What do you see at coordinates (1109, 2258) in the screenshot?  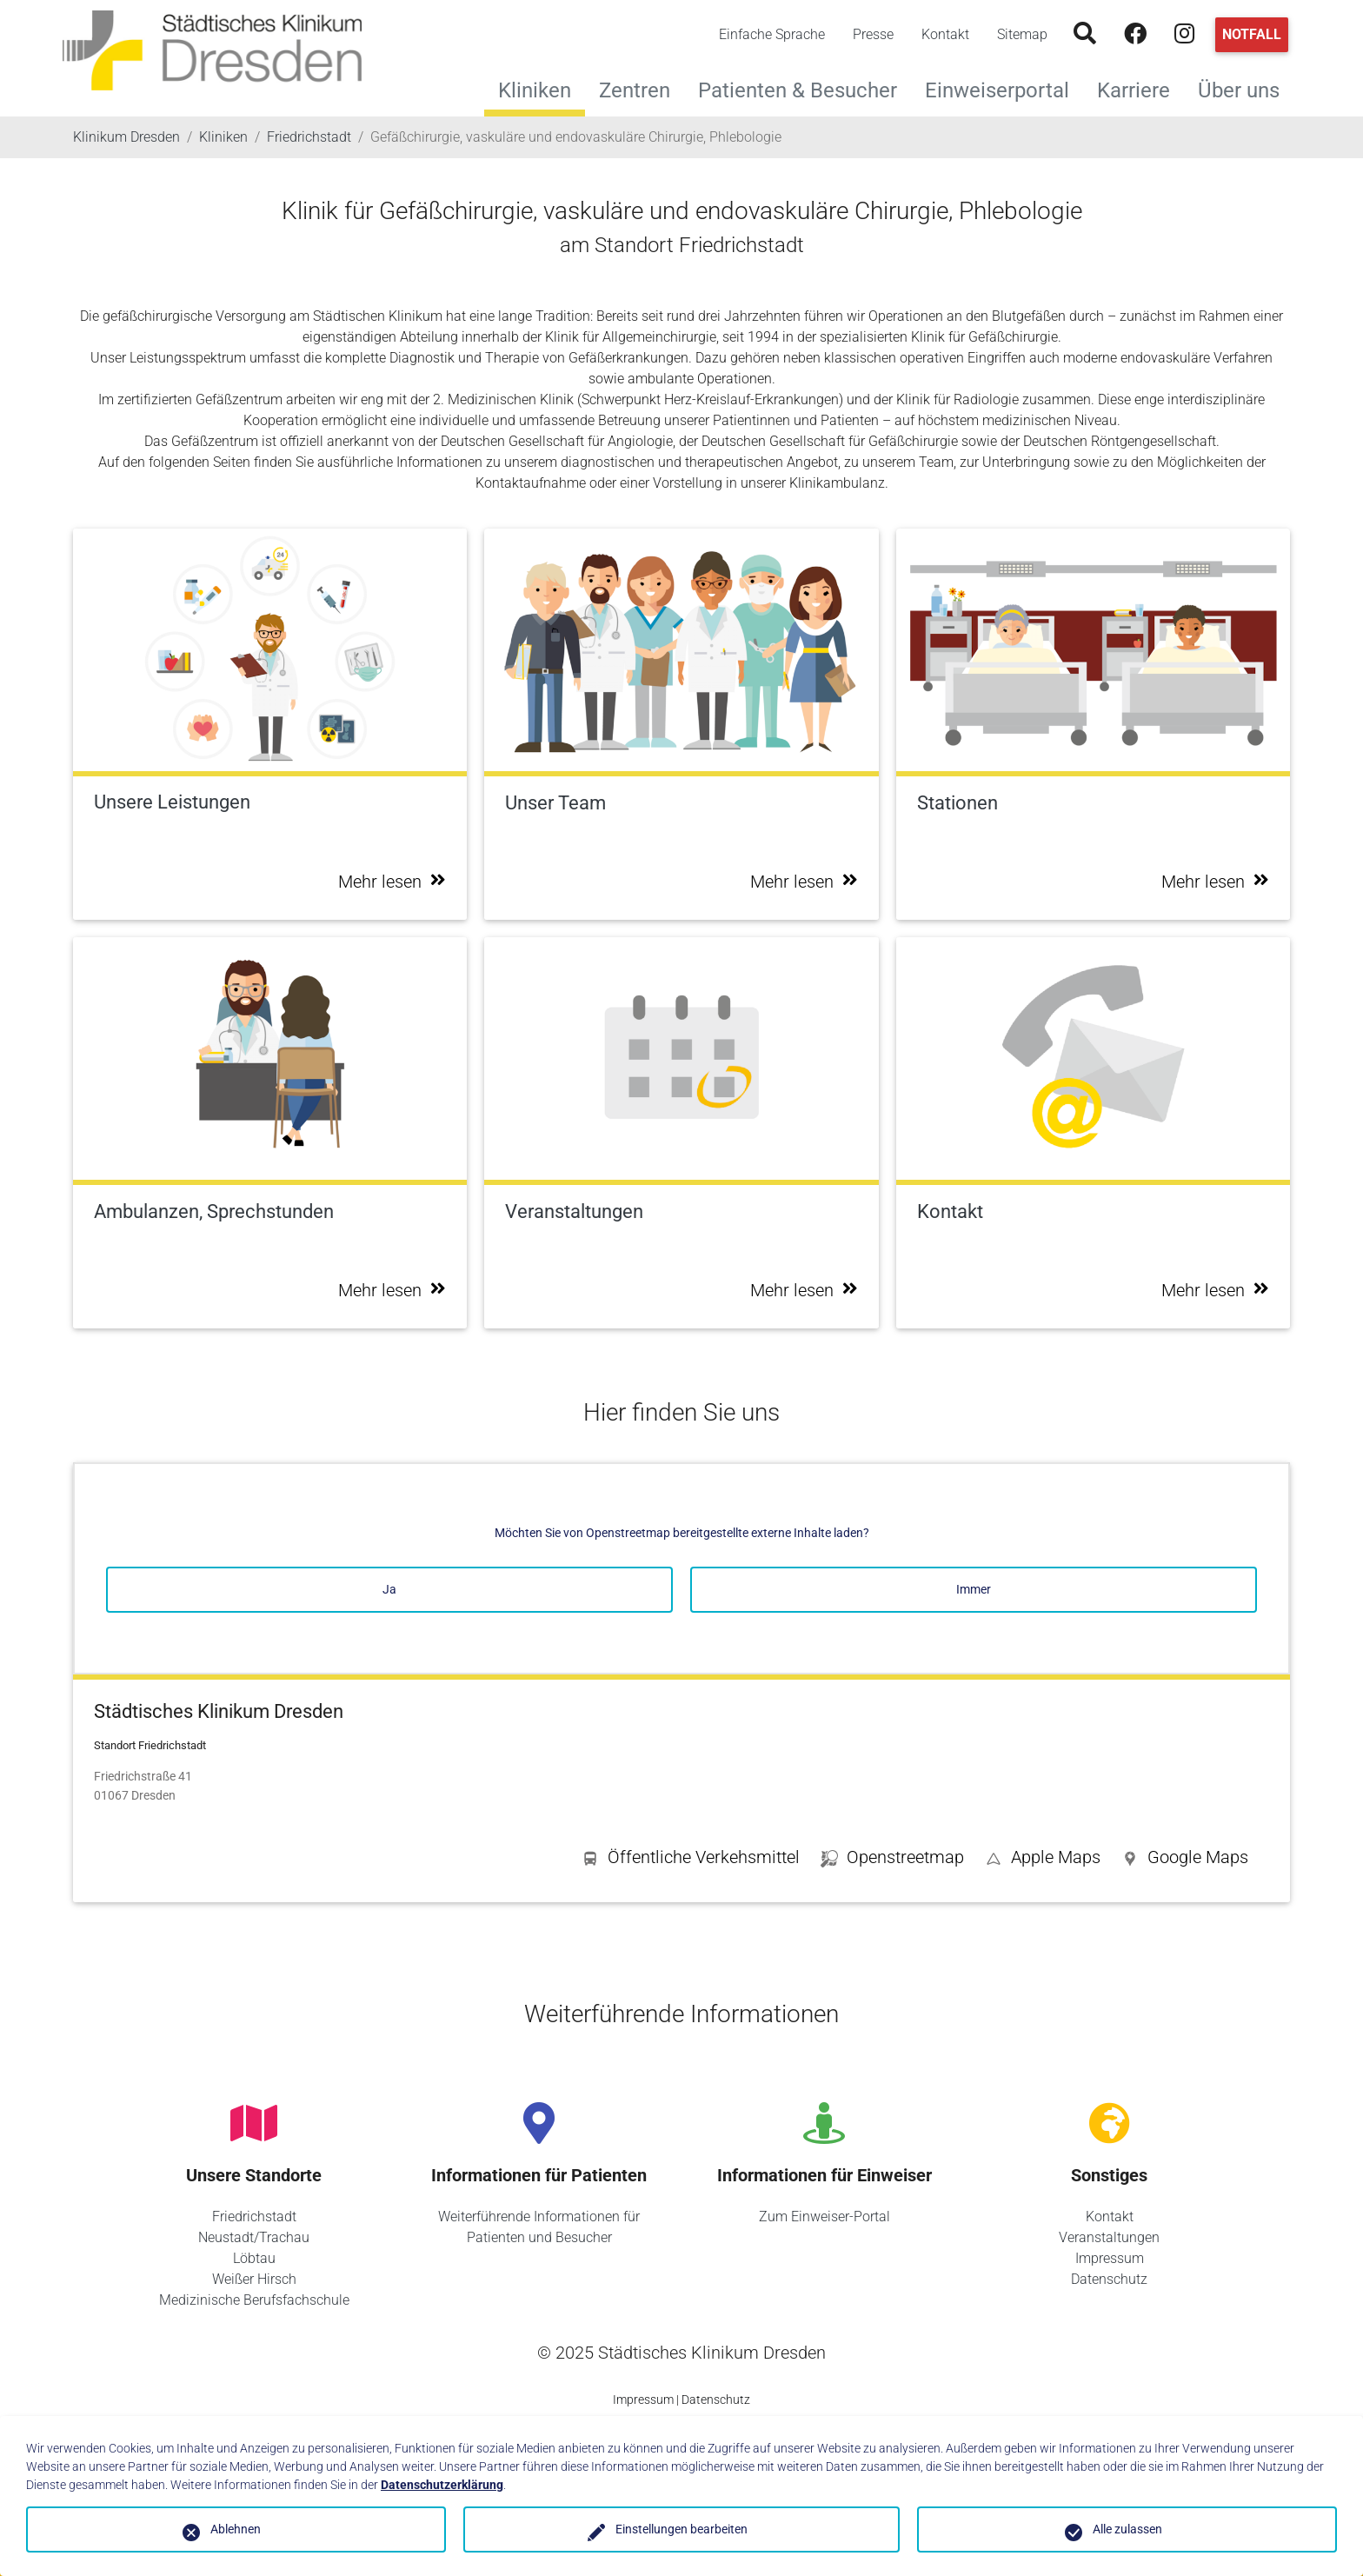 I see `Impressum` at bounding box center [1109, 2258].